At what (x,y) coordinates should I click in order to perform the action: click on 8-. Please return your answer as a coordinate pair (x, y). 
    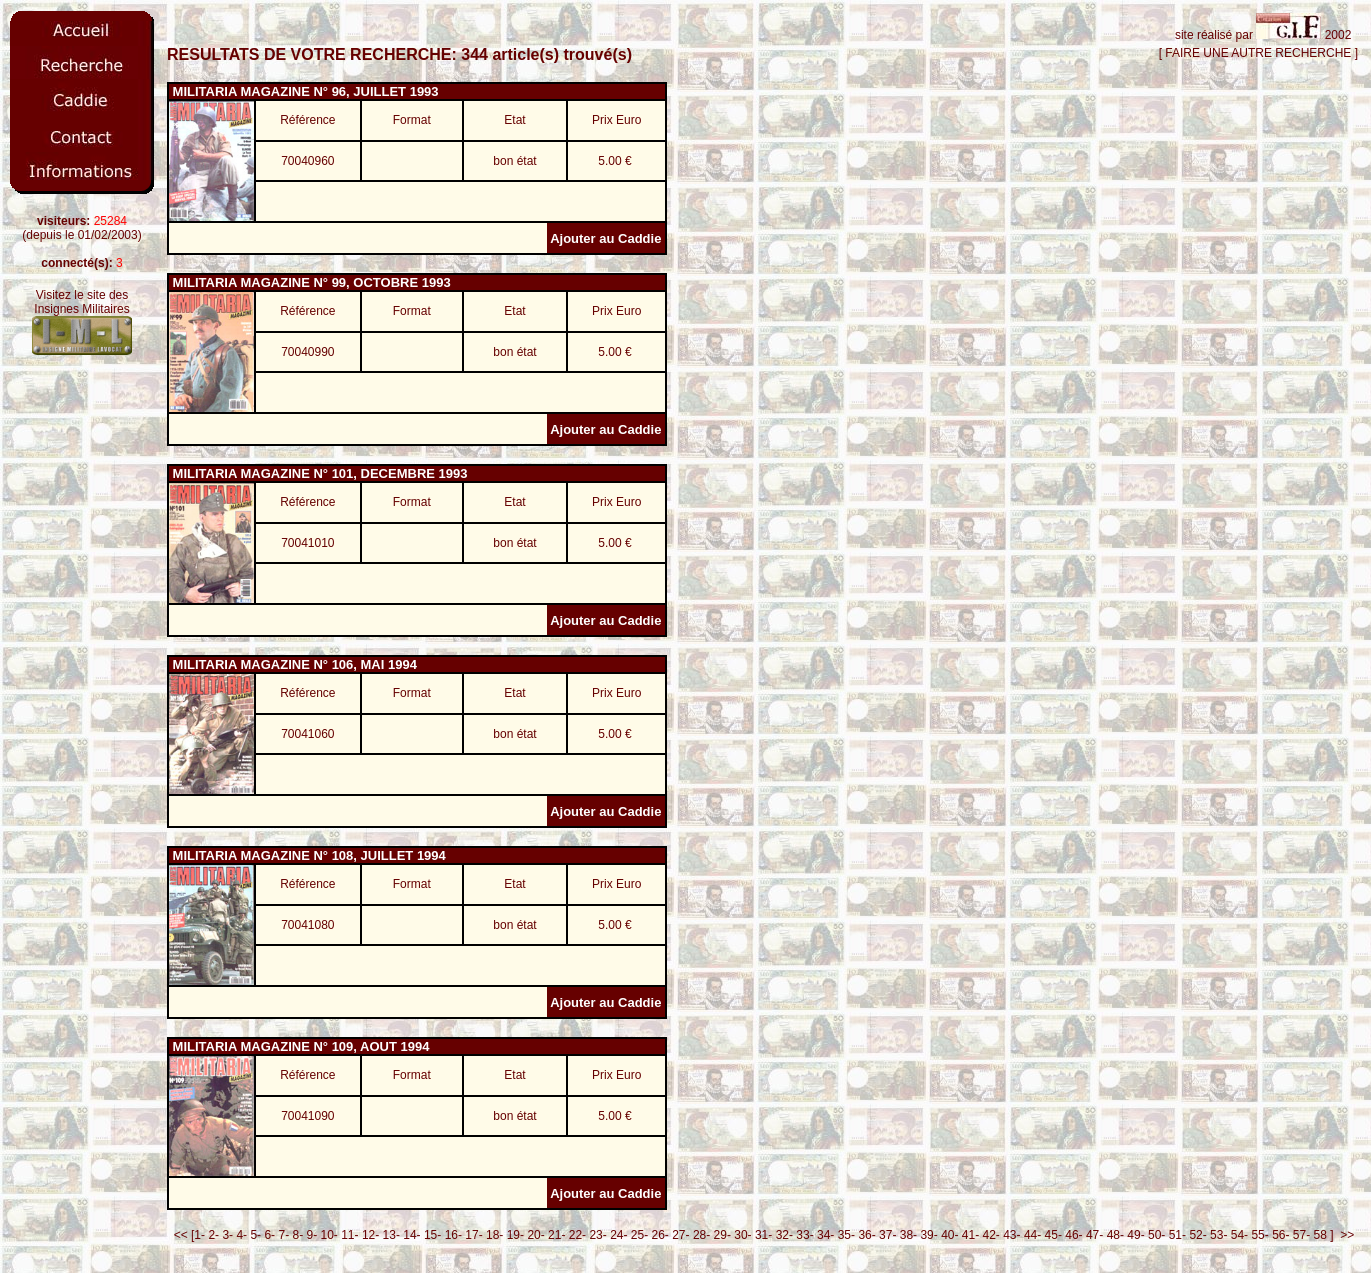
    Looking at the image, I should click on (297, 1235).